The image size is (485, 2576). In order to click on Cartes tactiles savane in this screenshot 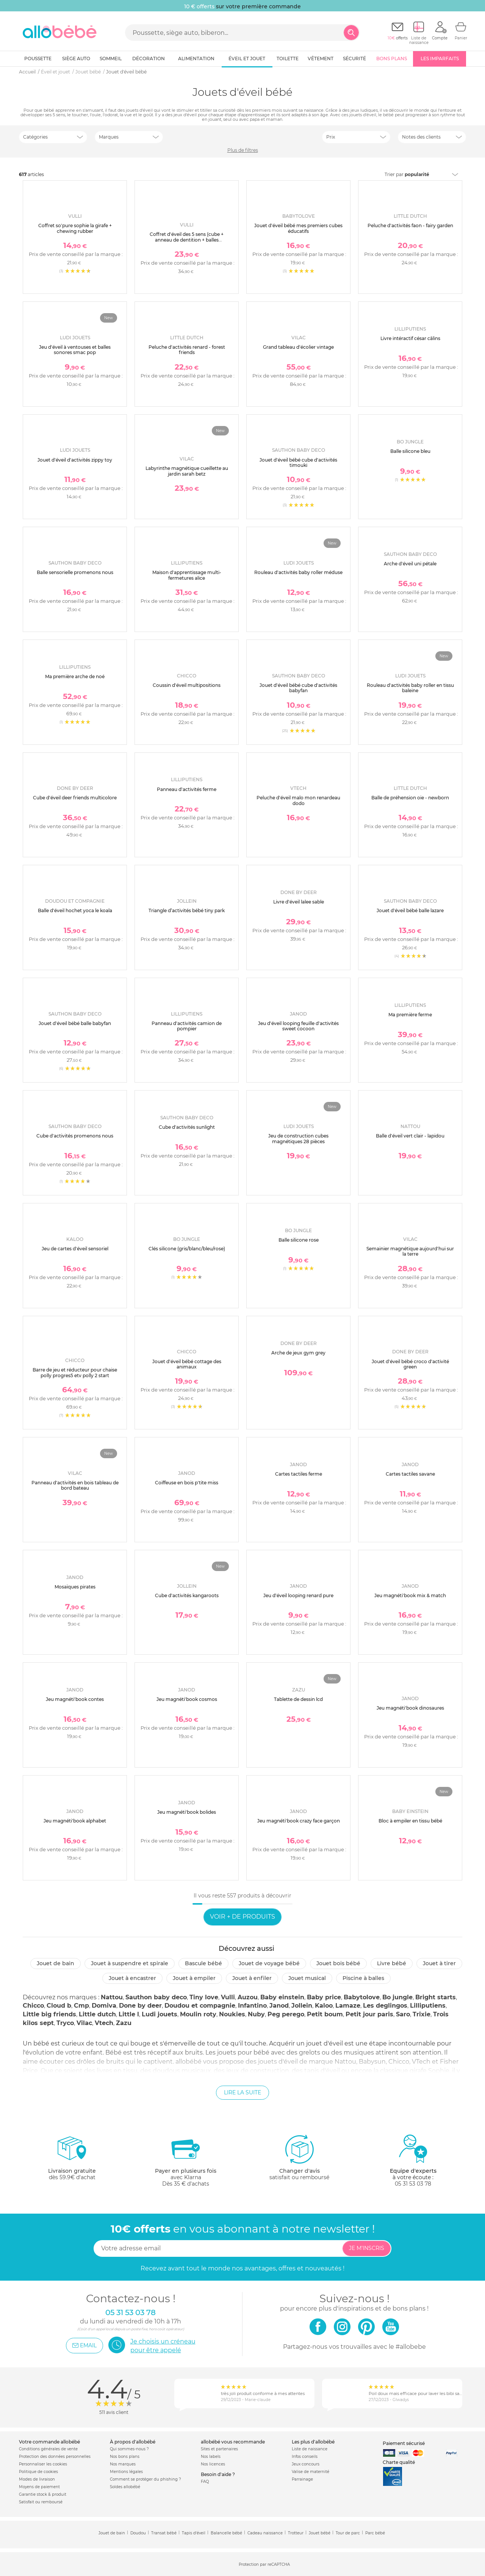, I will do `click(410, 1474)`.